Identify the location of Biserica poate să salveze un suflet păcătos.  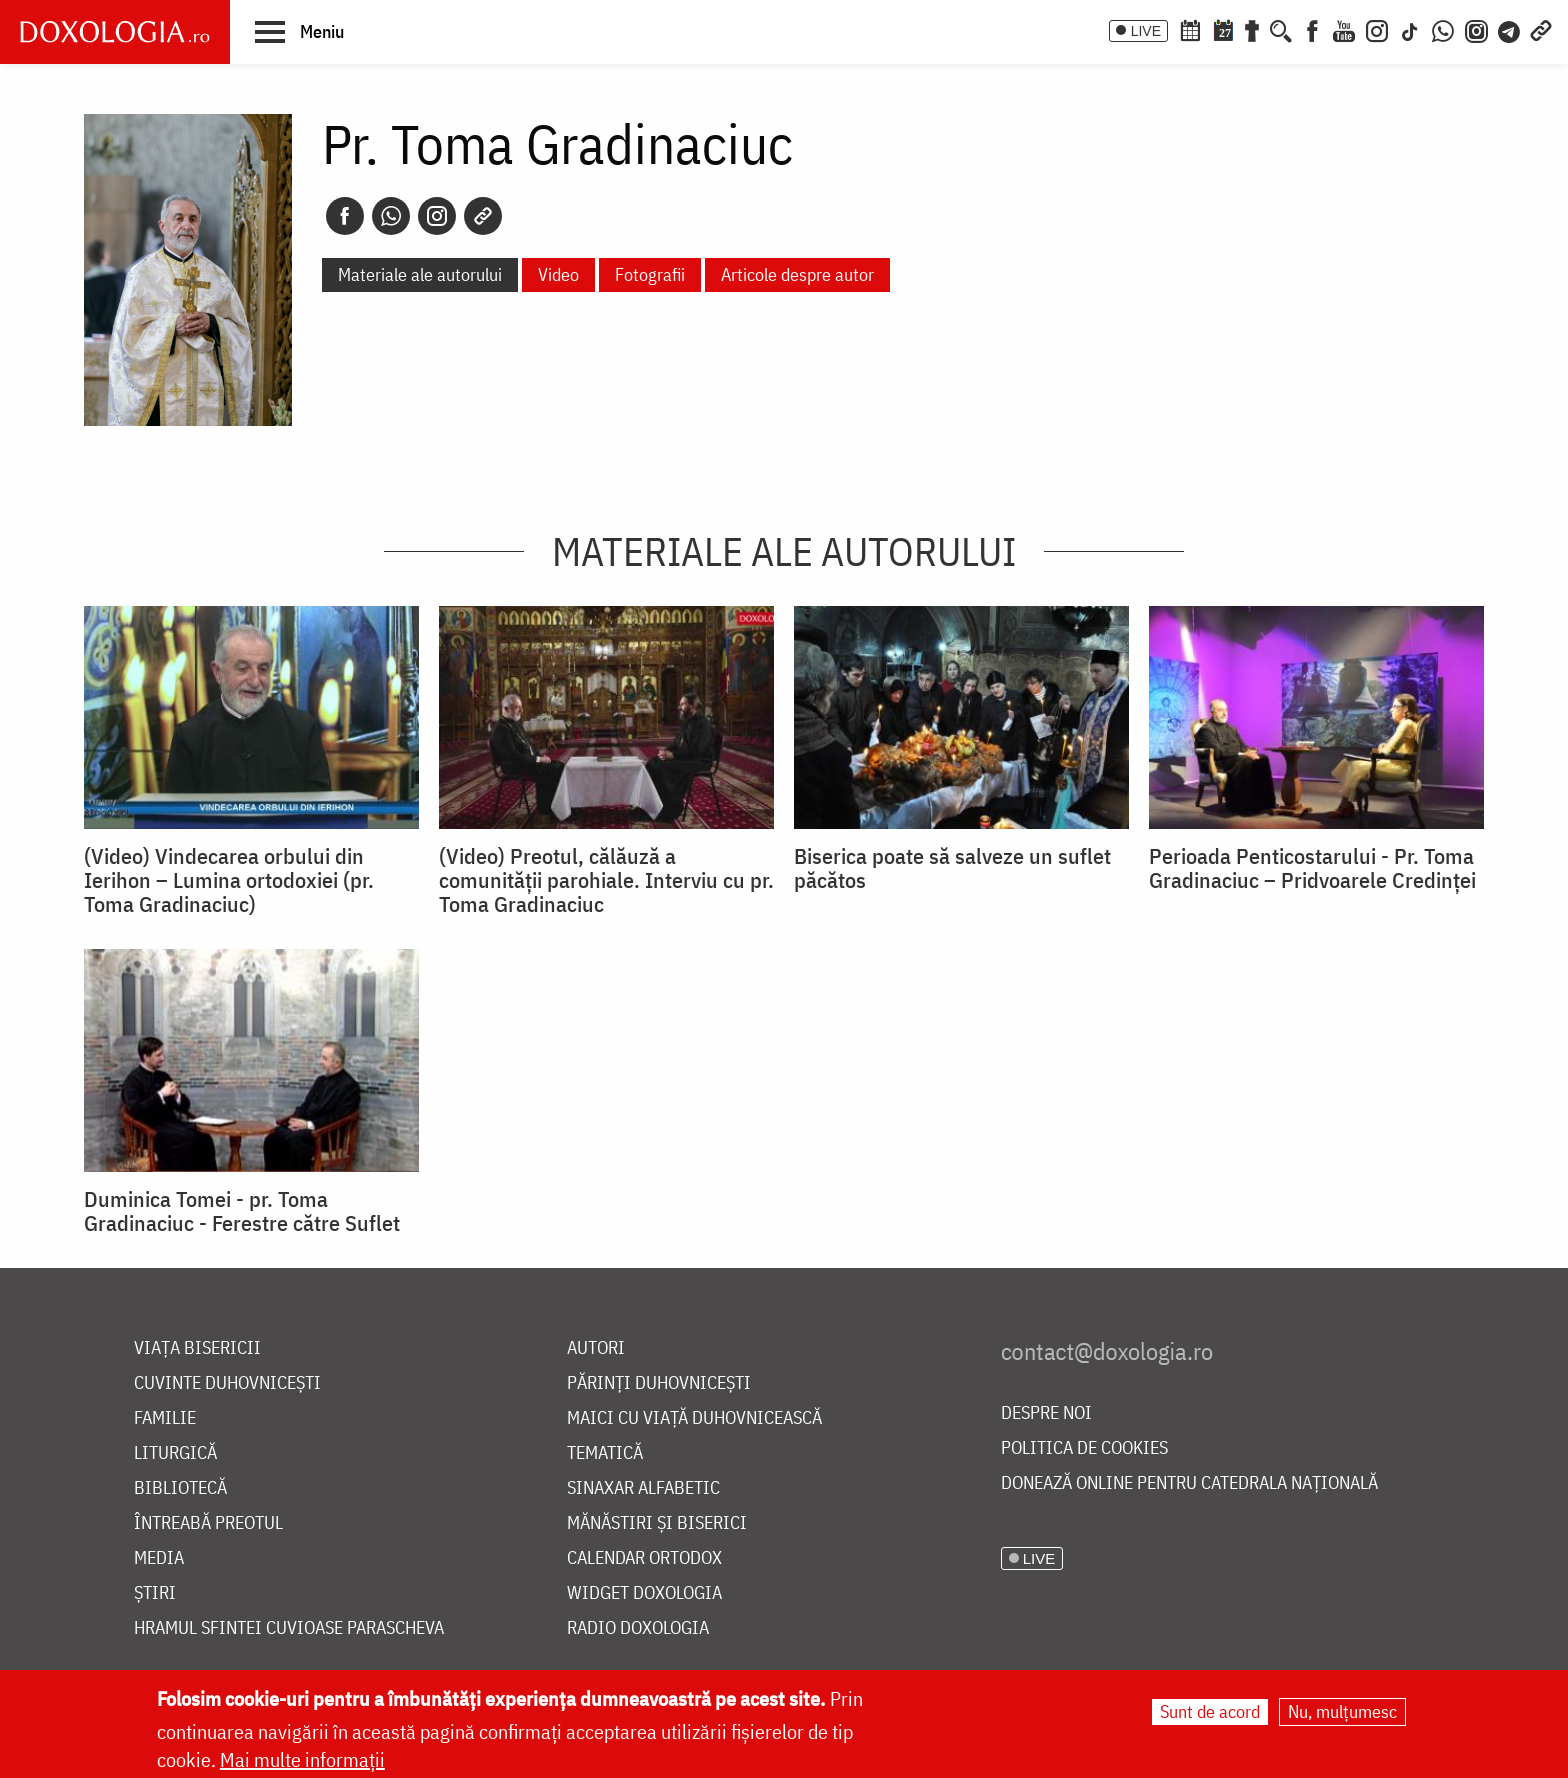
(952, 868).